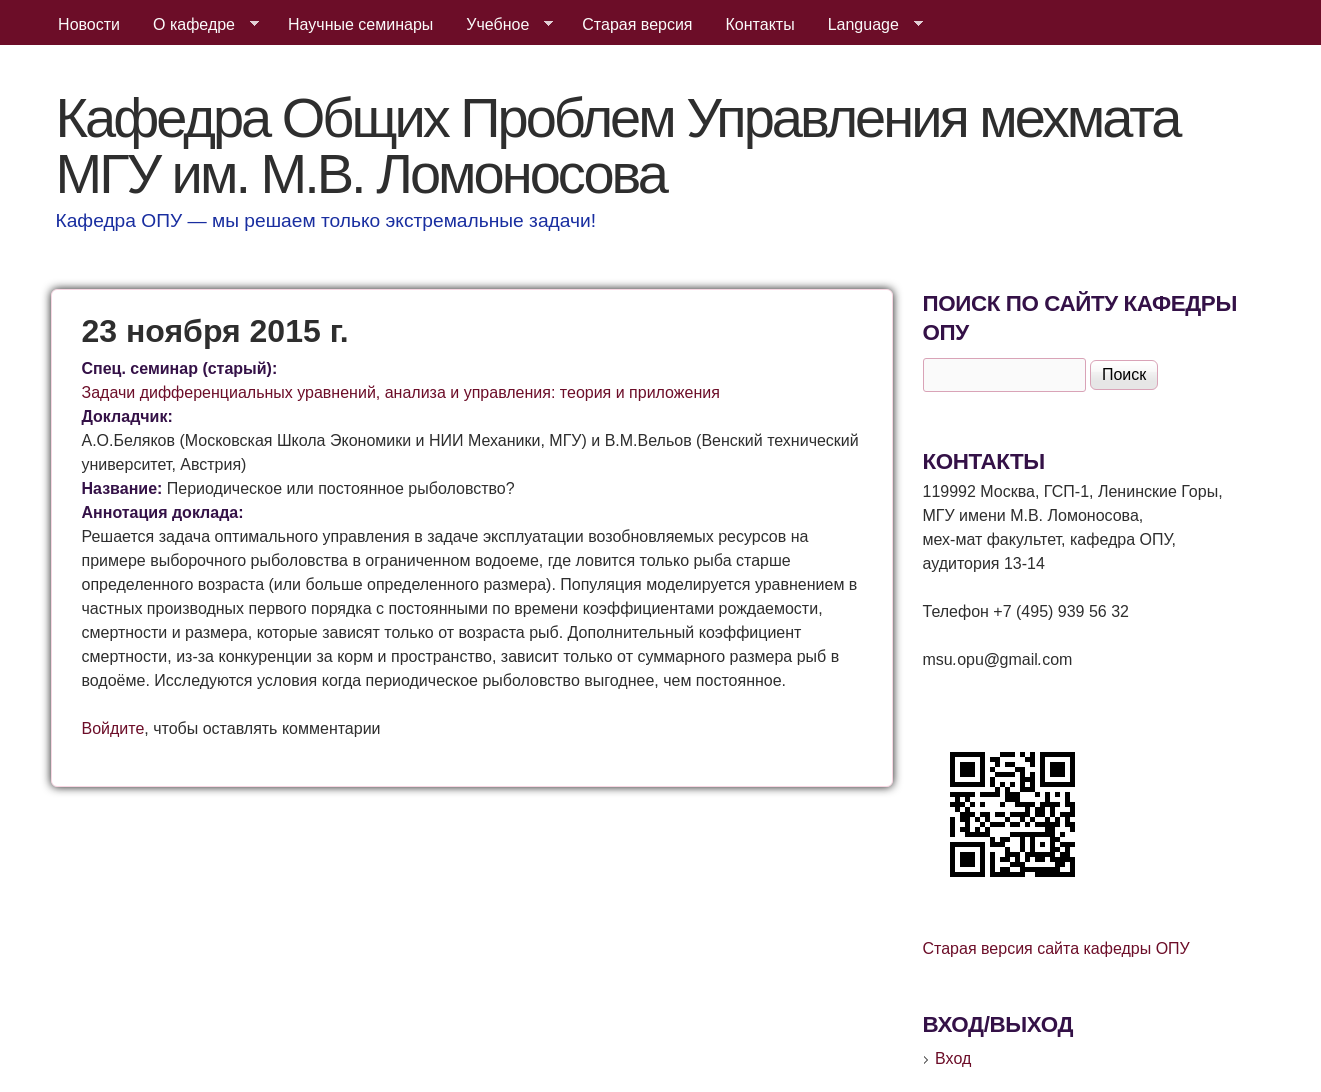 This screenshot has height=1092, width=1321. Describe the element at coordinates (867, 25) in the screenshot. I see `Language` at that location.